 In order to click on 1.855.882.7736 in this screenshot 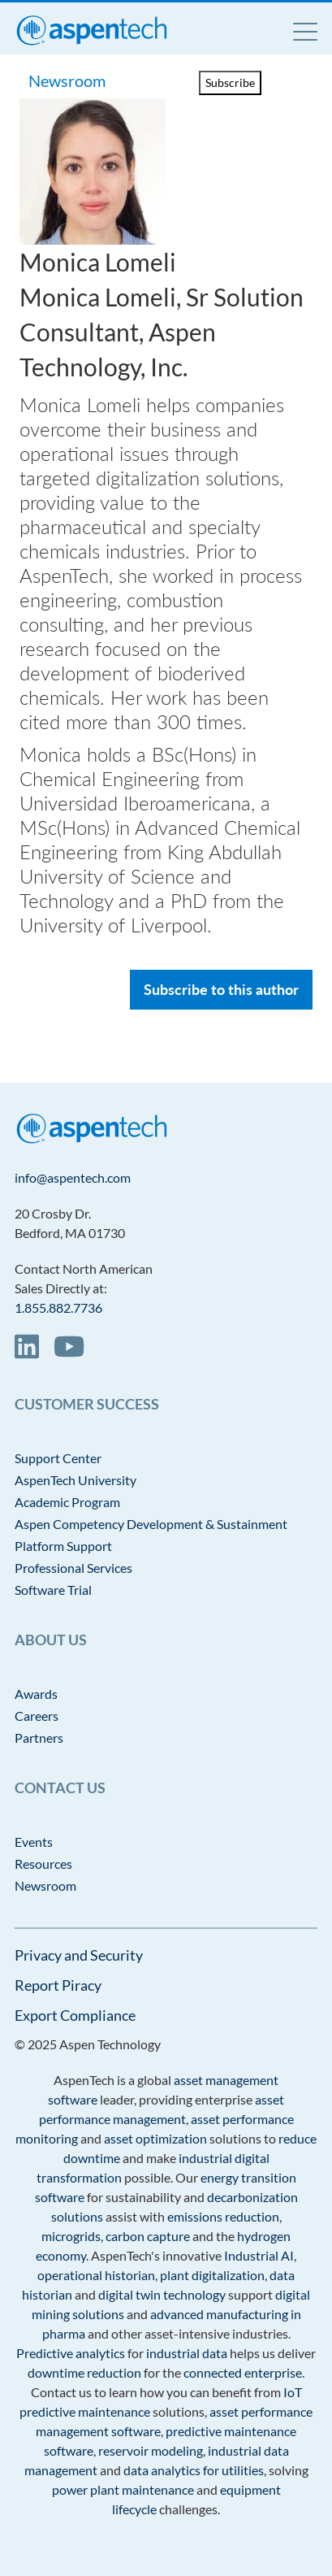, I will do `click(58, 1307)`.